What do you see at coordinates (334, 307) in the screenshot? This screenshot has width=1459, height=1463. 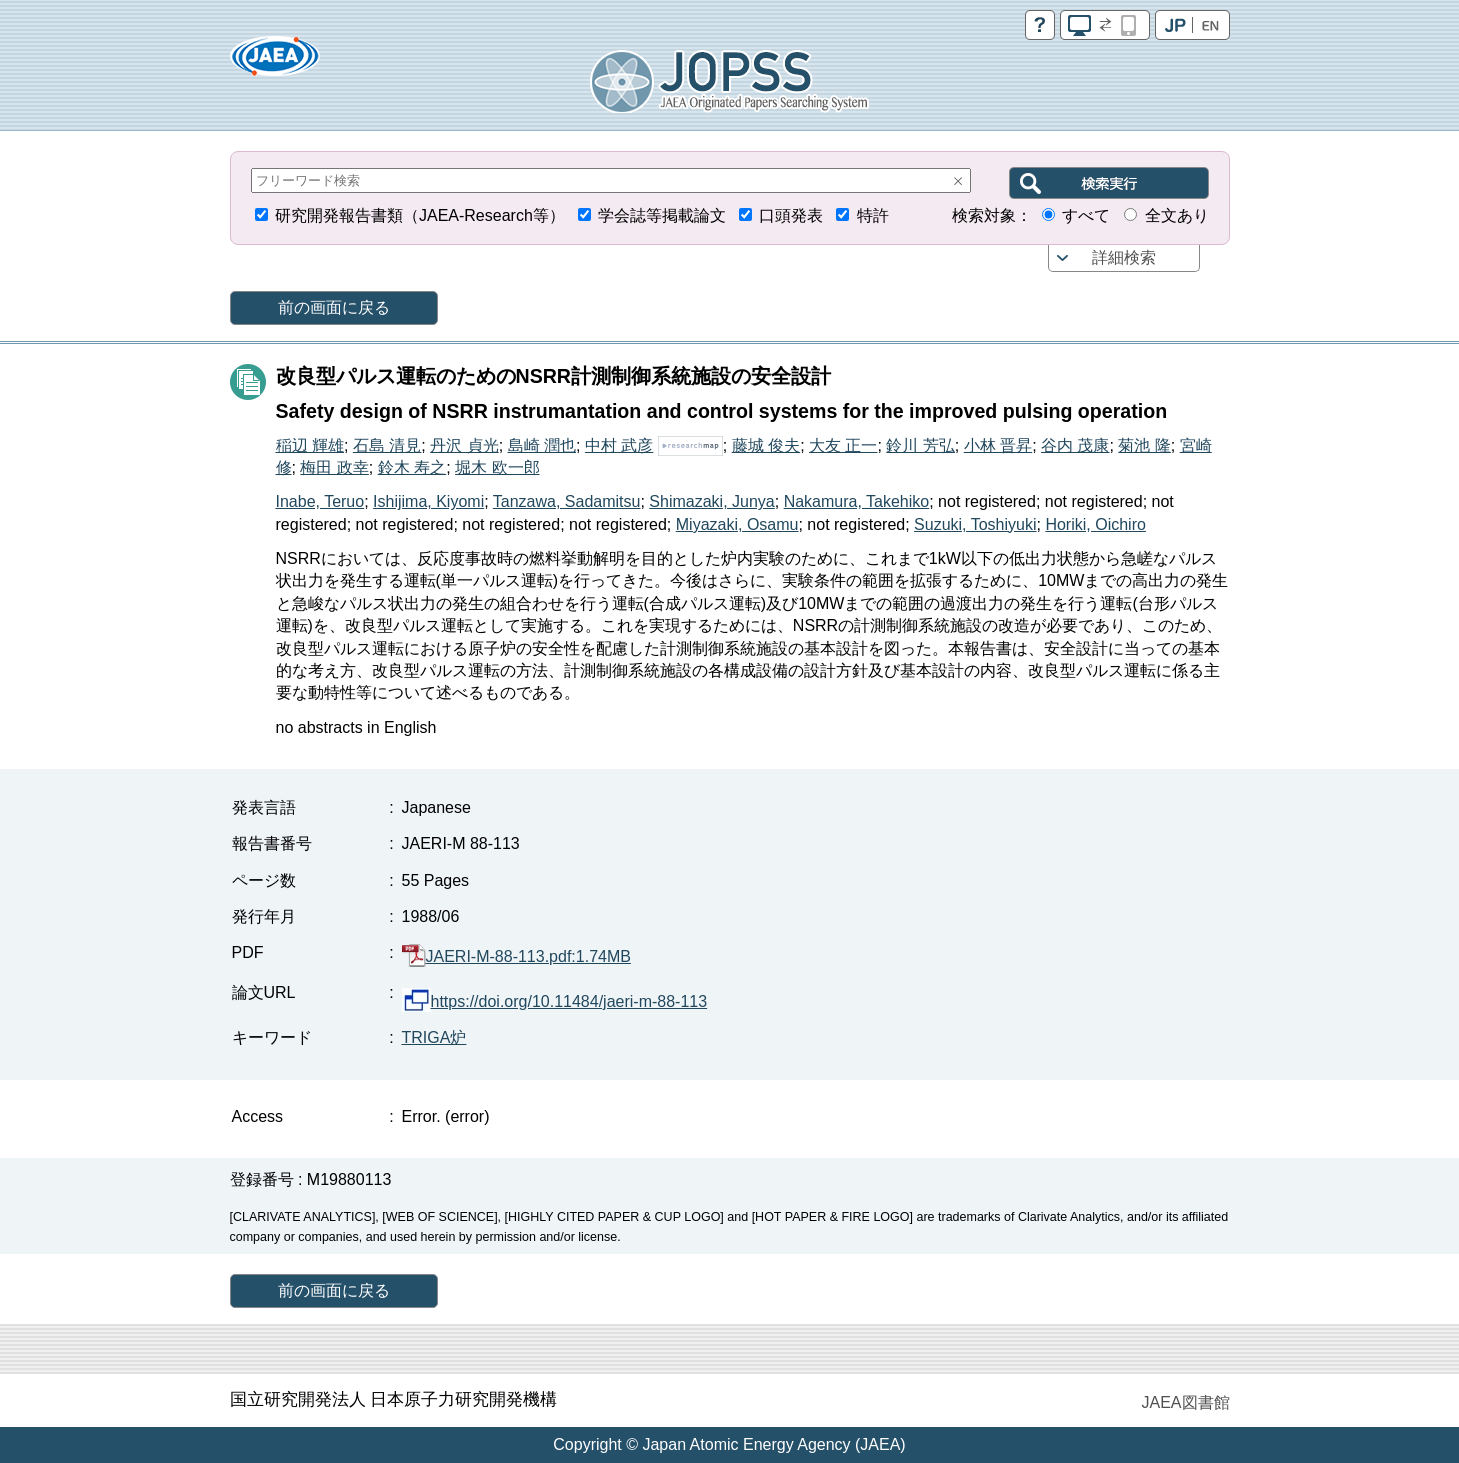 I see `前の画面に戻る` at bounding box center [334, 307].